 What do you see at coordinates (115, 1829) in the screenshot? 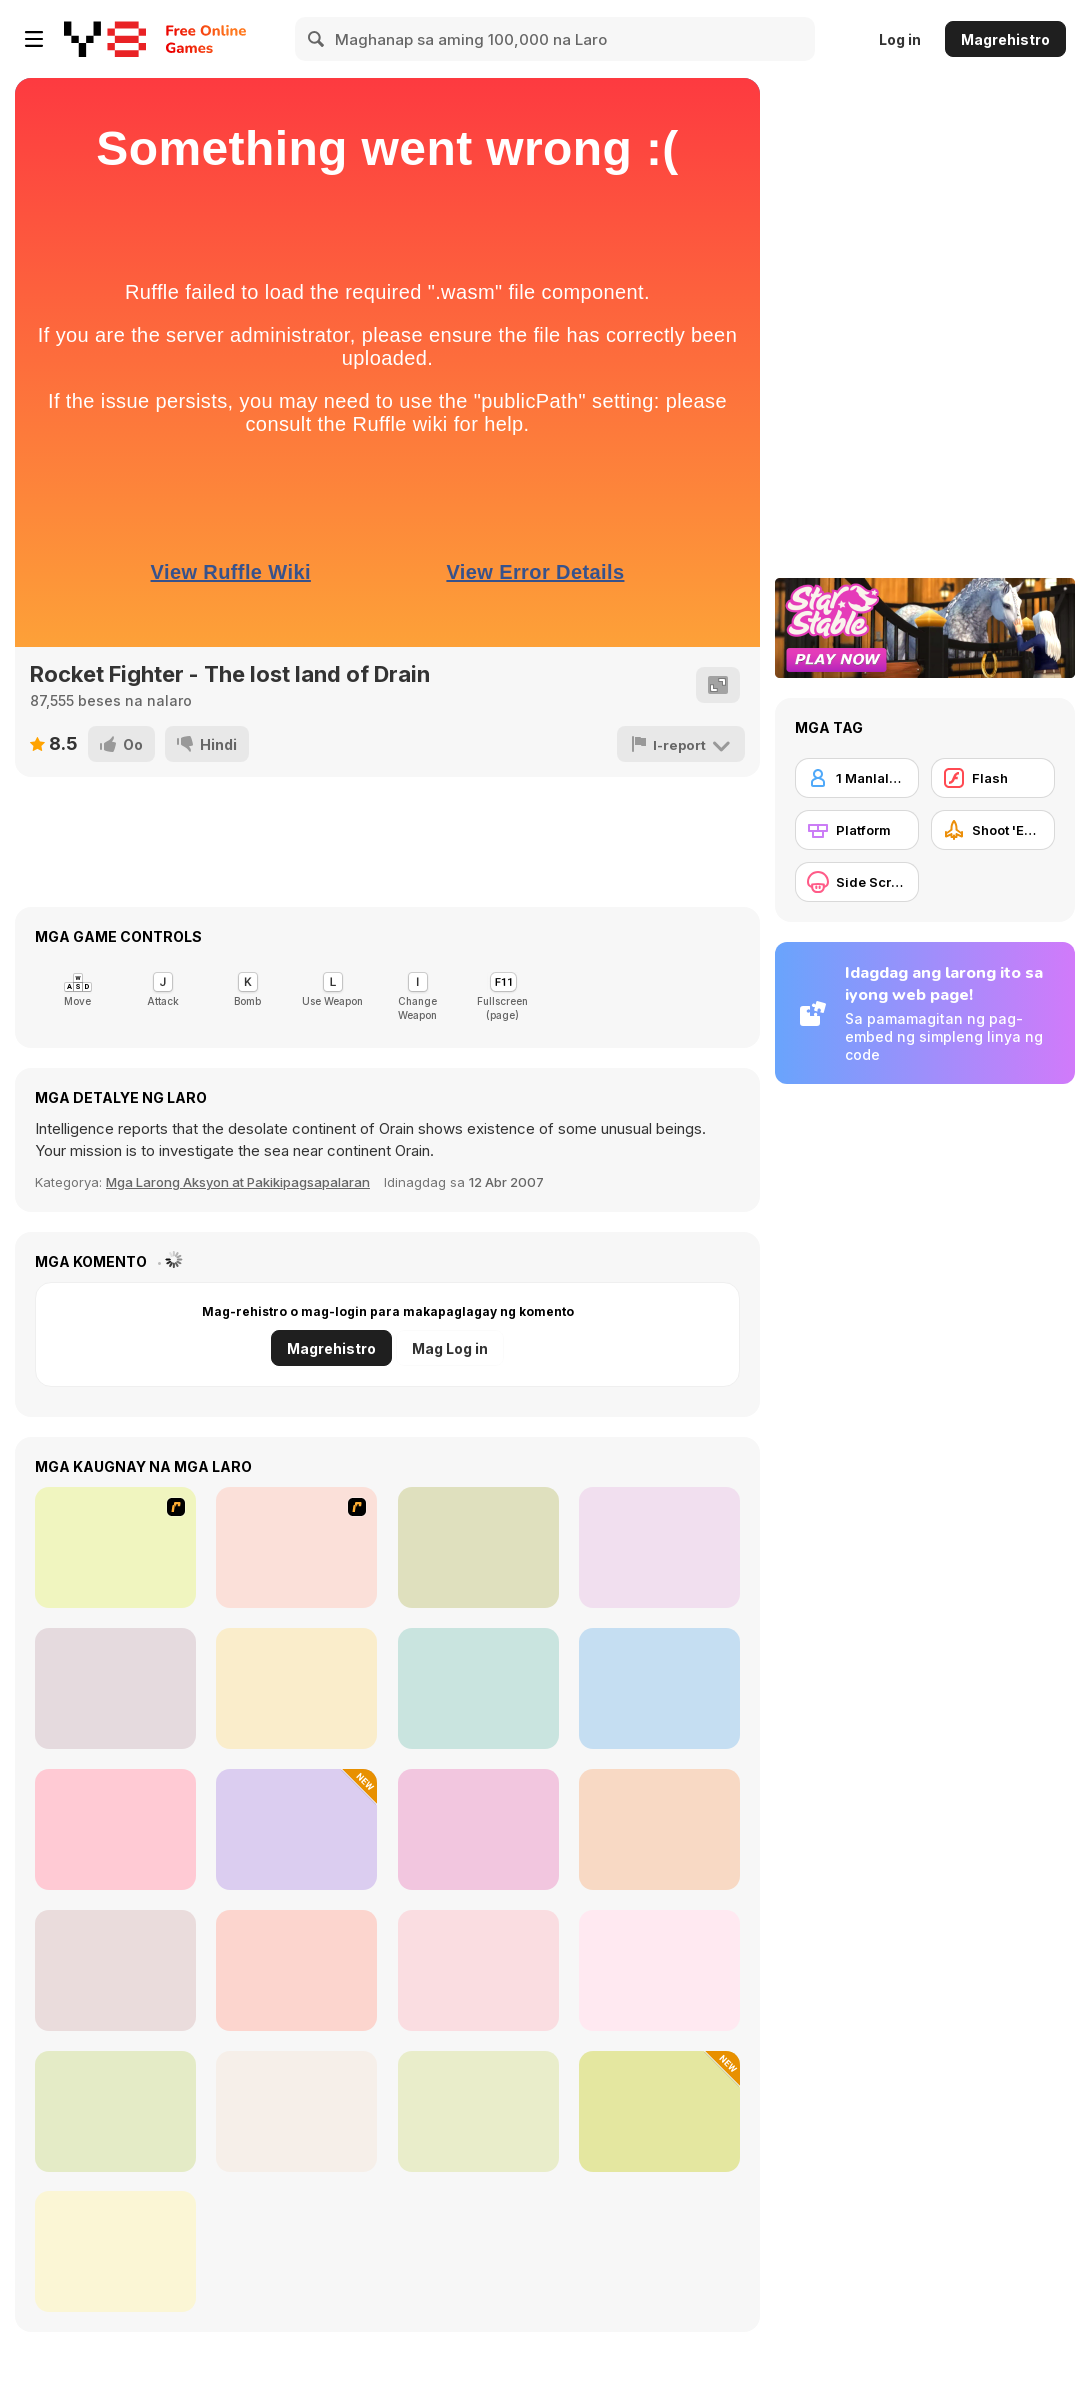
I see `[Star Attack 3D]` at bounding box center [115, 1829].